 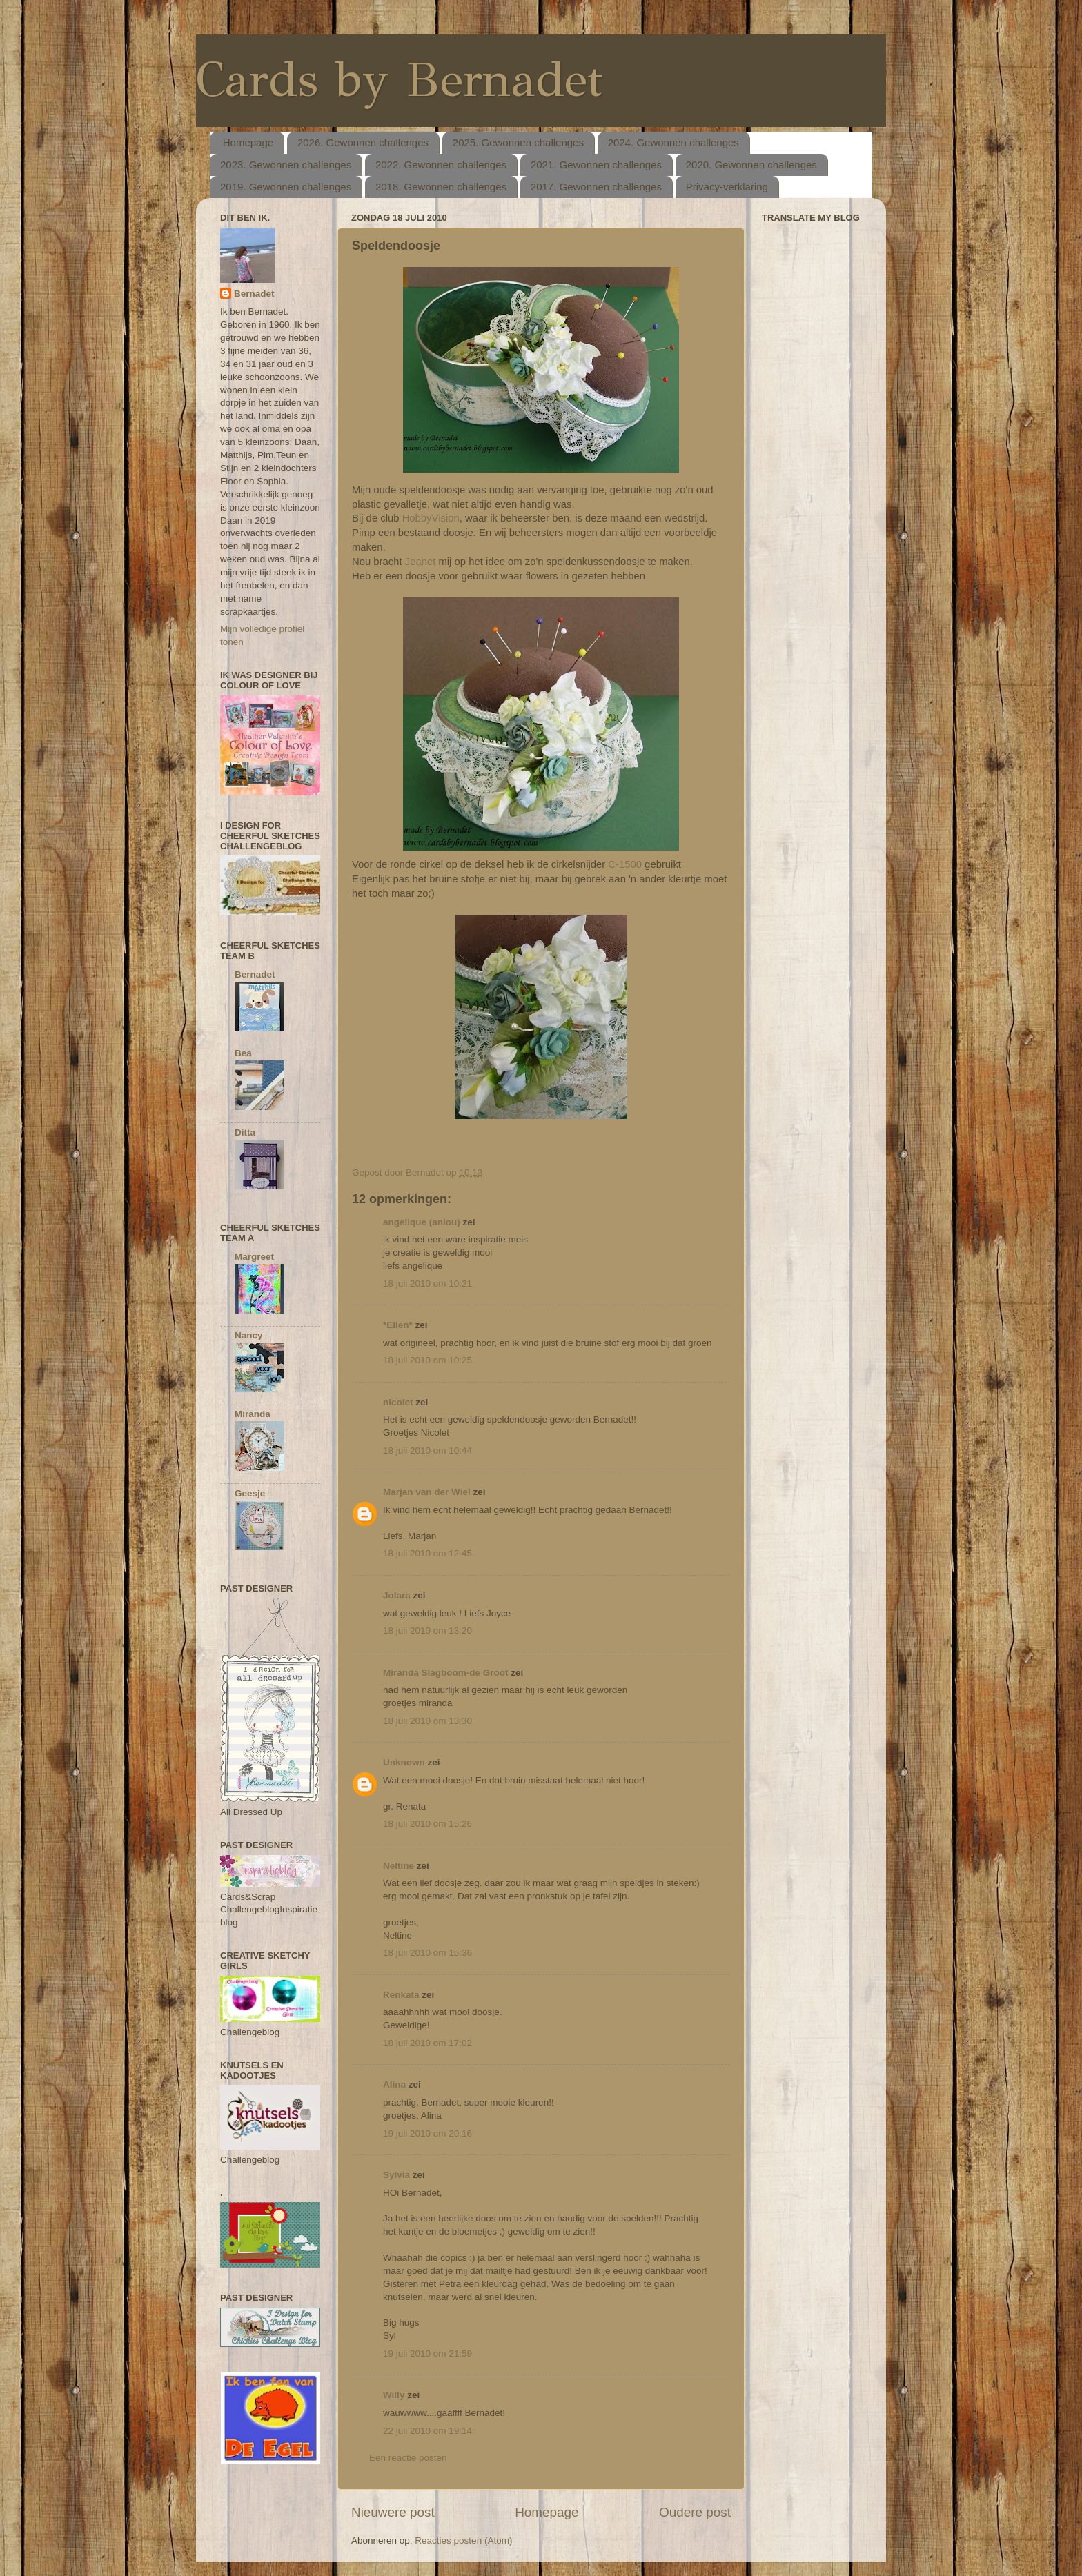 What do you see at coordinates (243, 1053) in the screenshot?
I see `Bea` at bounding box center [243, 1053].